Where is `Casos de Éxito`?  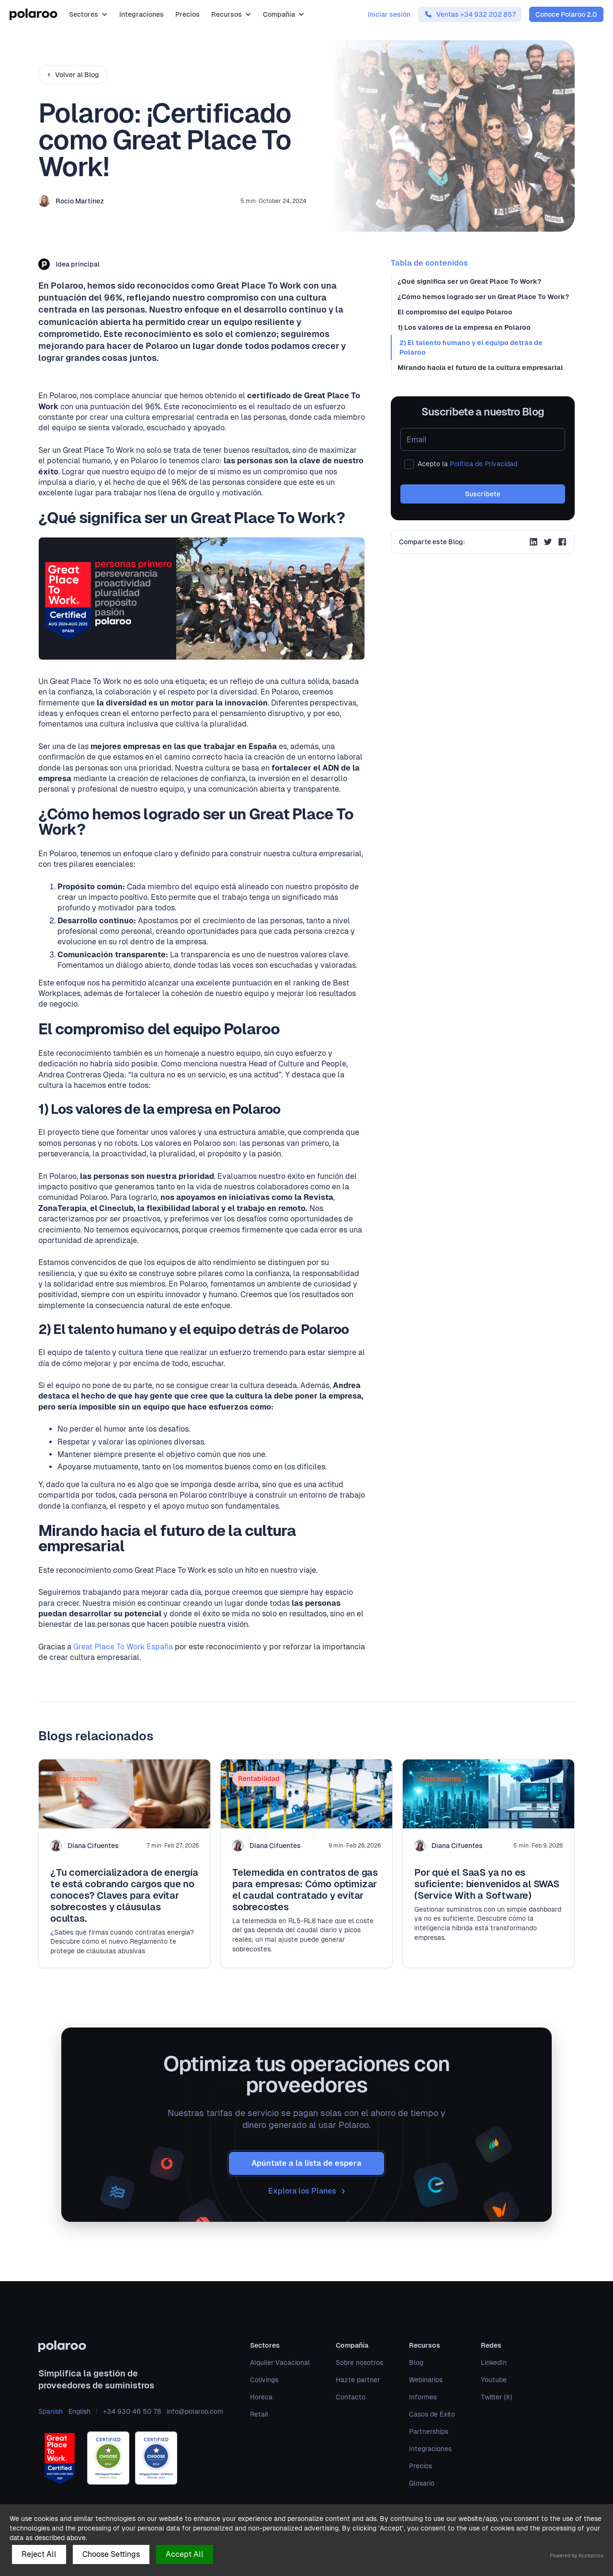 Casos de Éxito is located at coordinates (432, 2414).